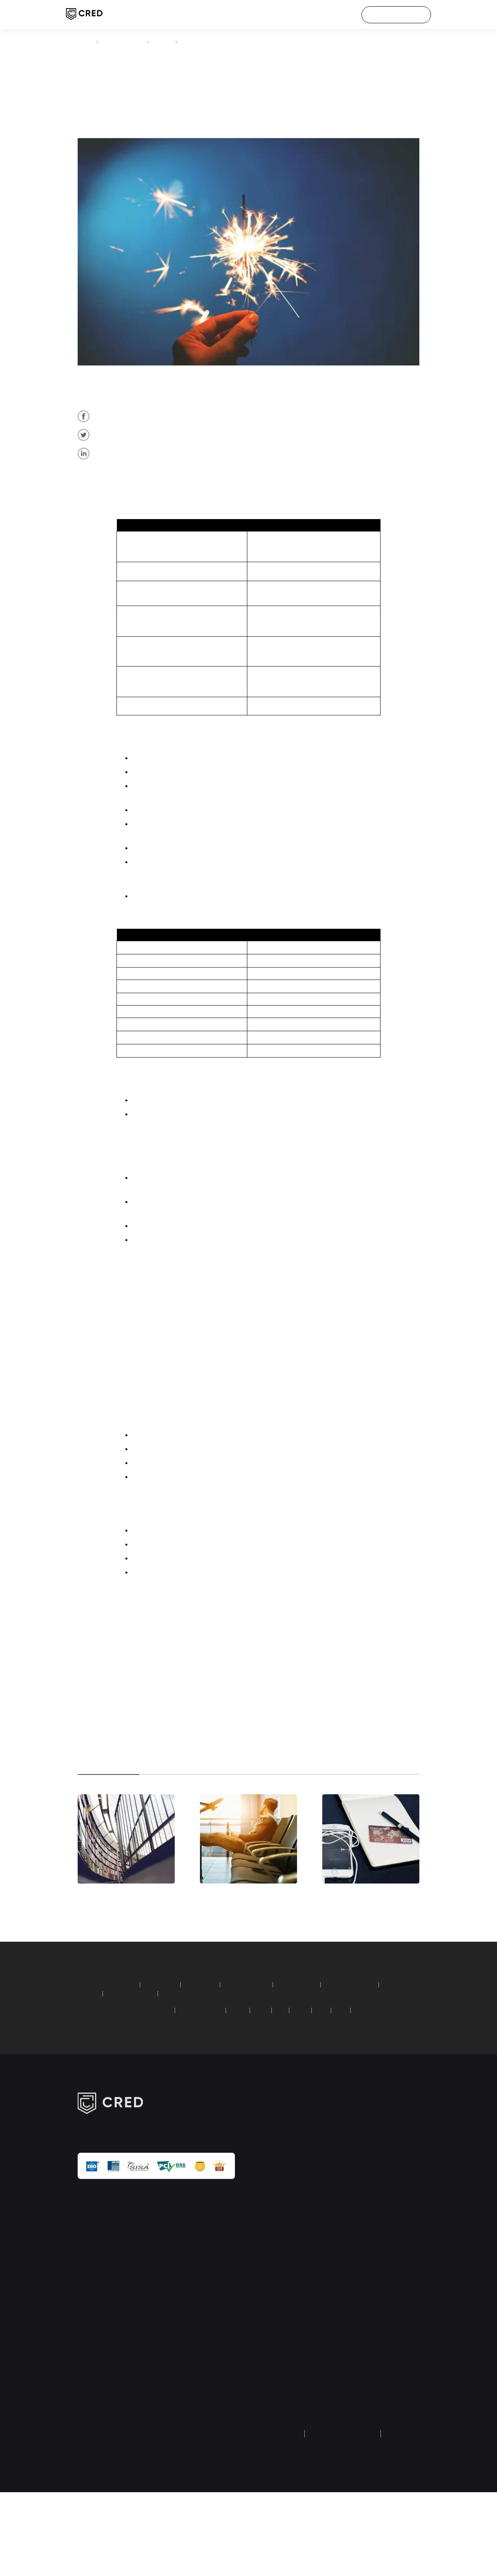 The image size is (497, 2576). Describe the element at coordinates (127, 41) in the screenshot. I see `credit card payment` at that location.